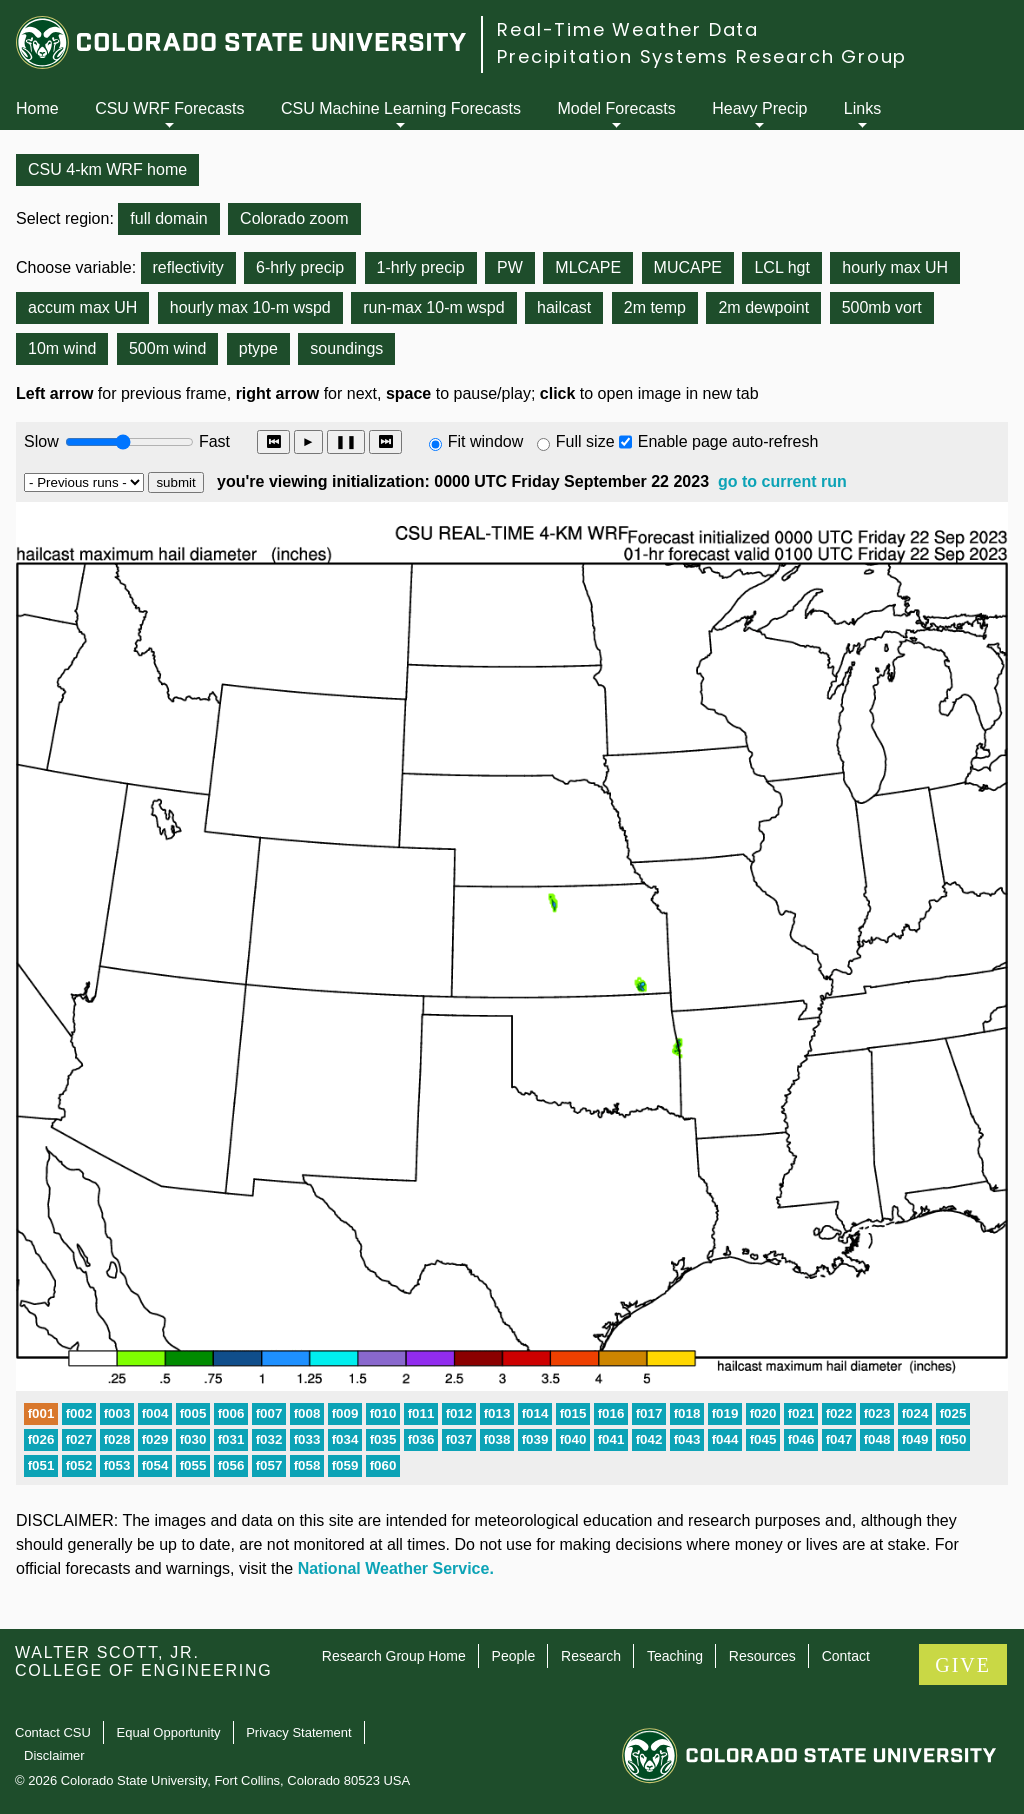  Describe the element at coordinates (421, 267) in the screenshot. I see `1-hrly precip` at that location.